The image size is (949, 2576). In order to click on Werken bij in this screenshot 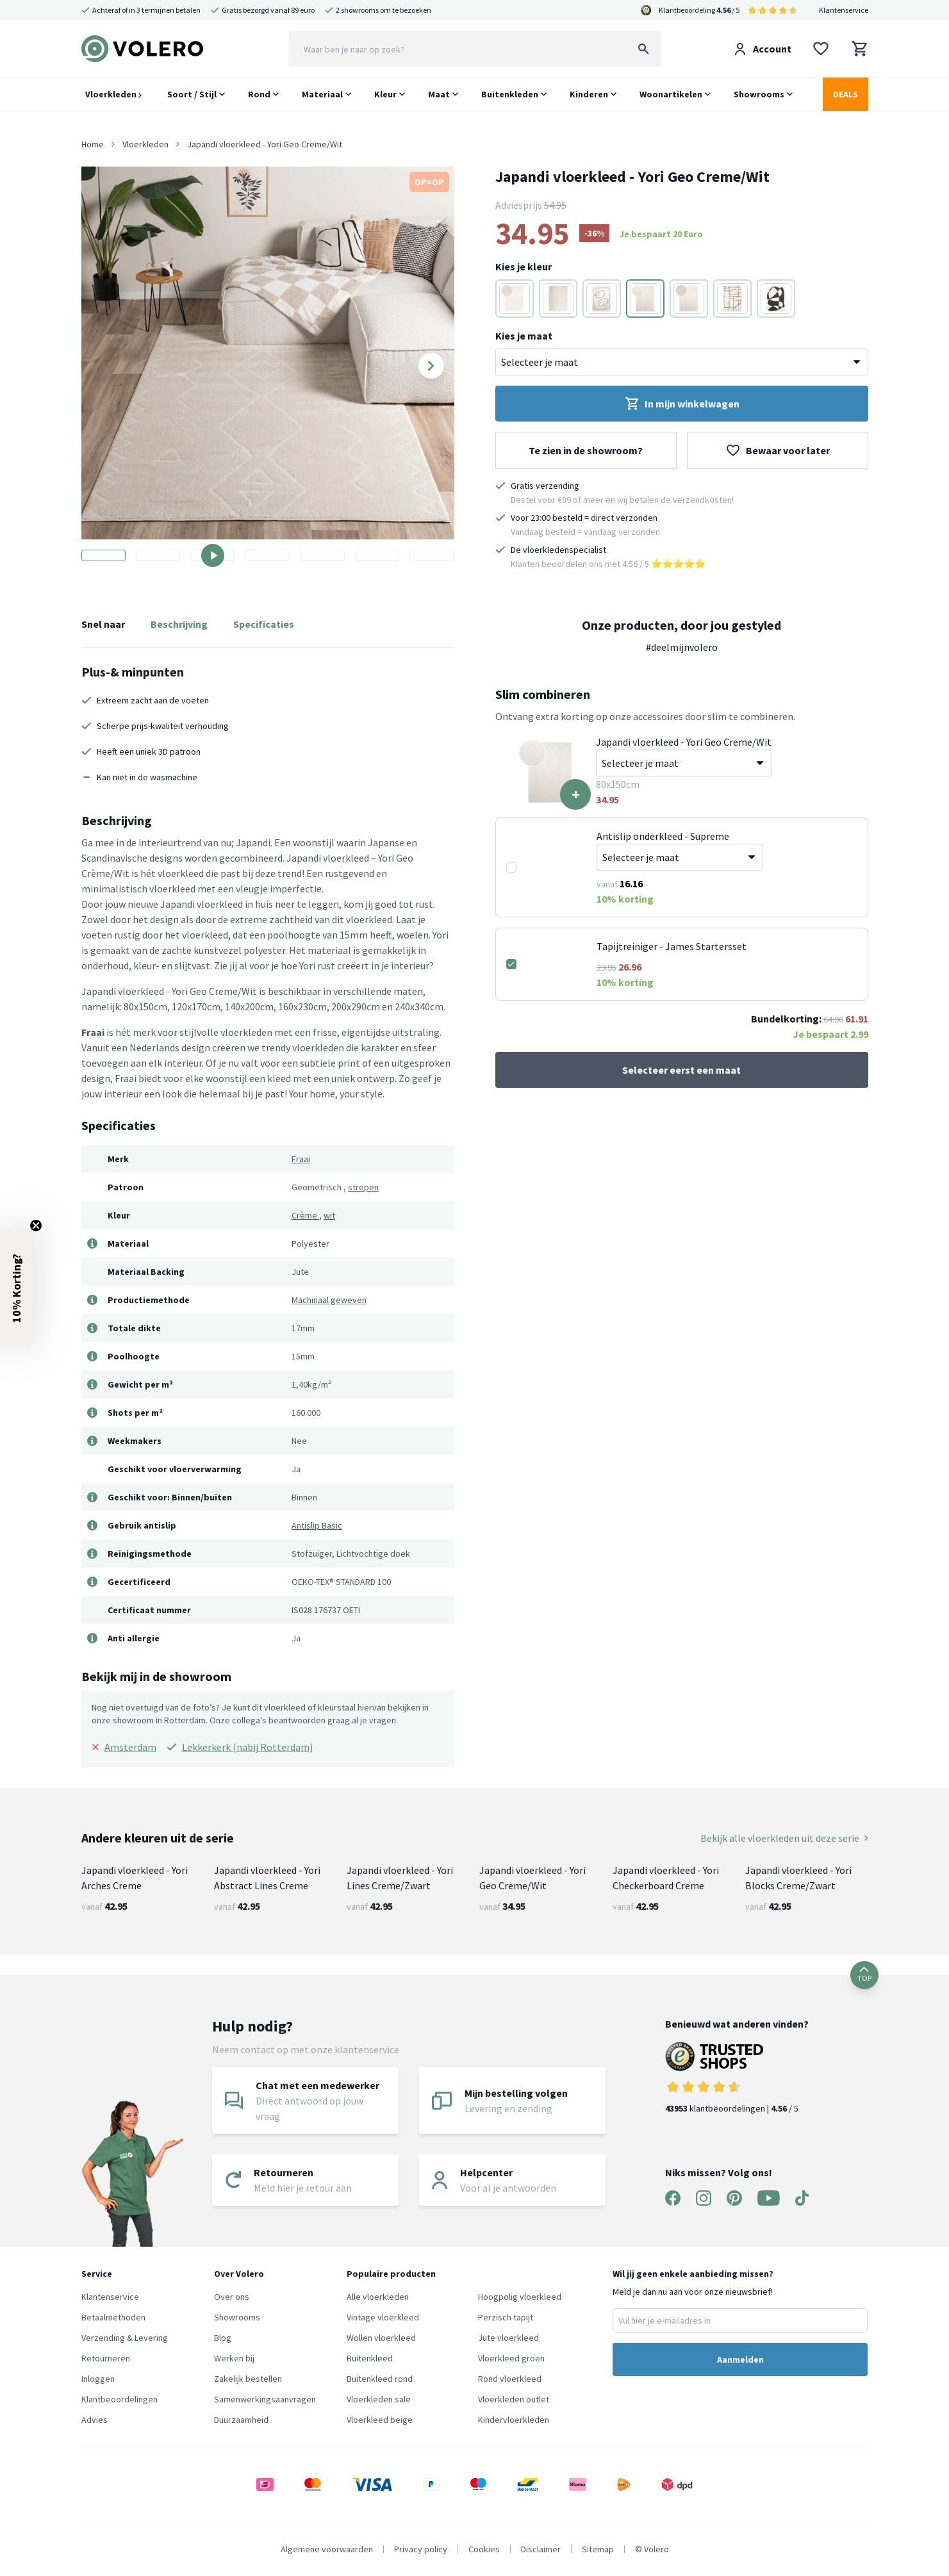, I will do `click(234, 2358)`.